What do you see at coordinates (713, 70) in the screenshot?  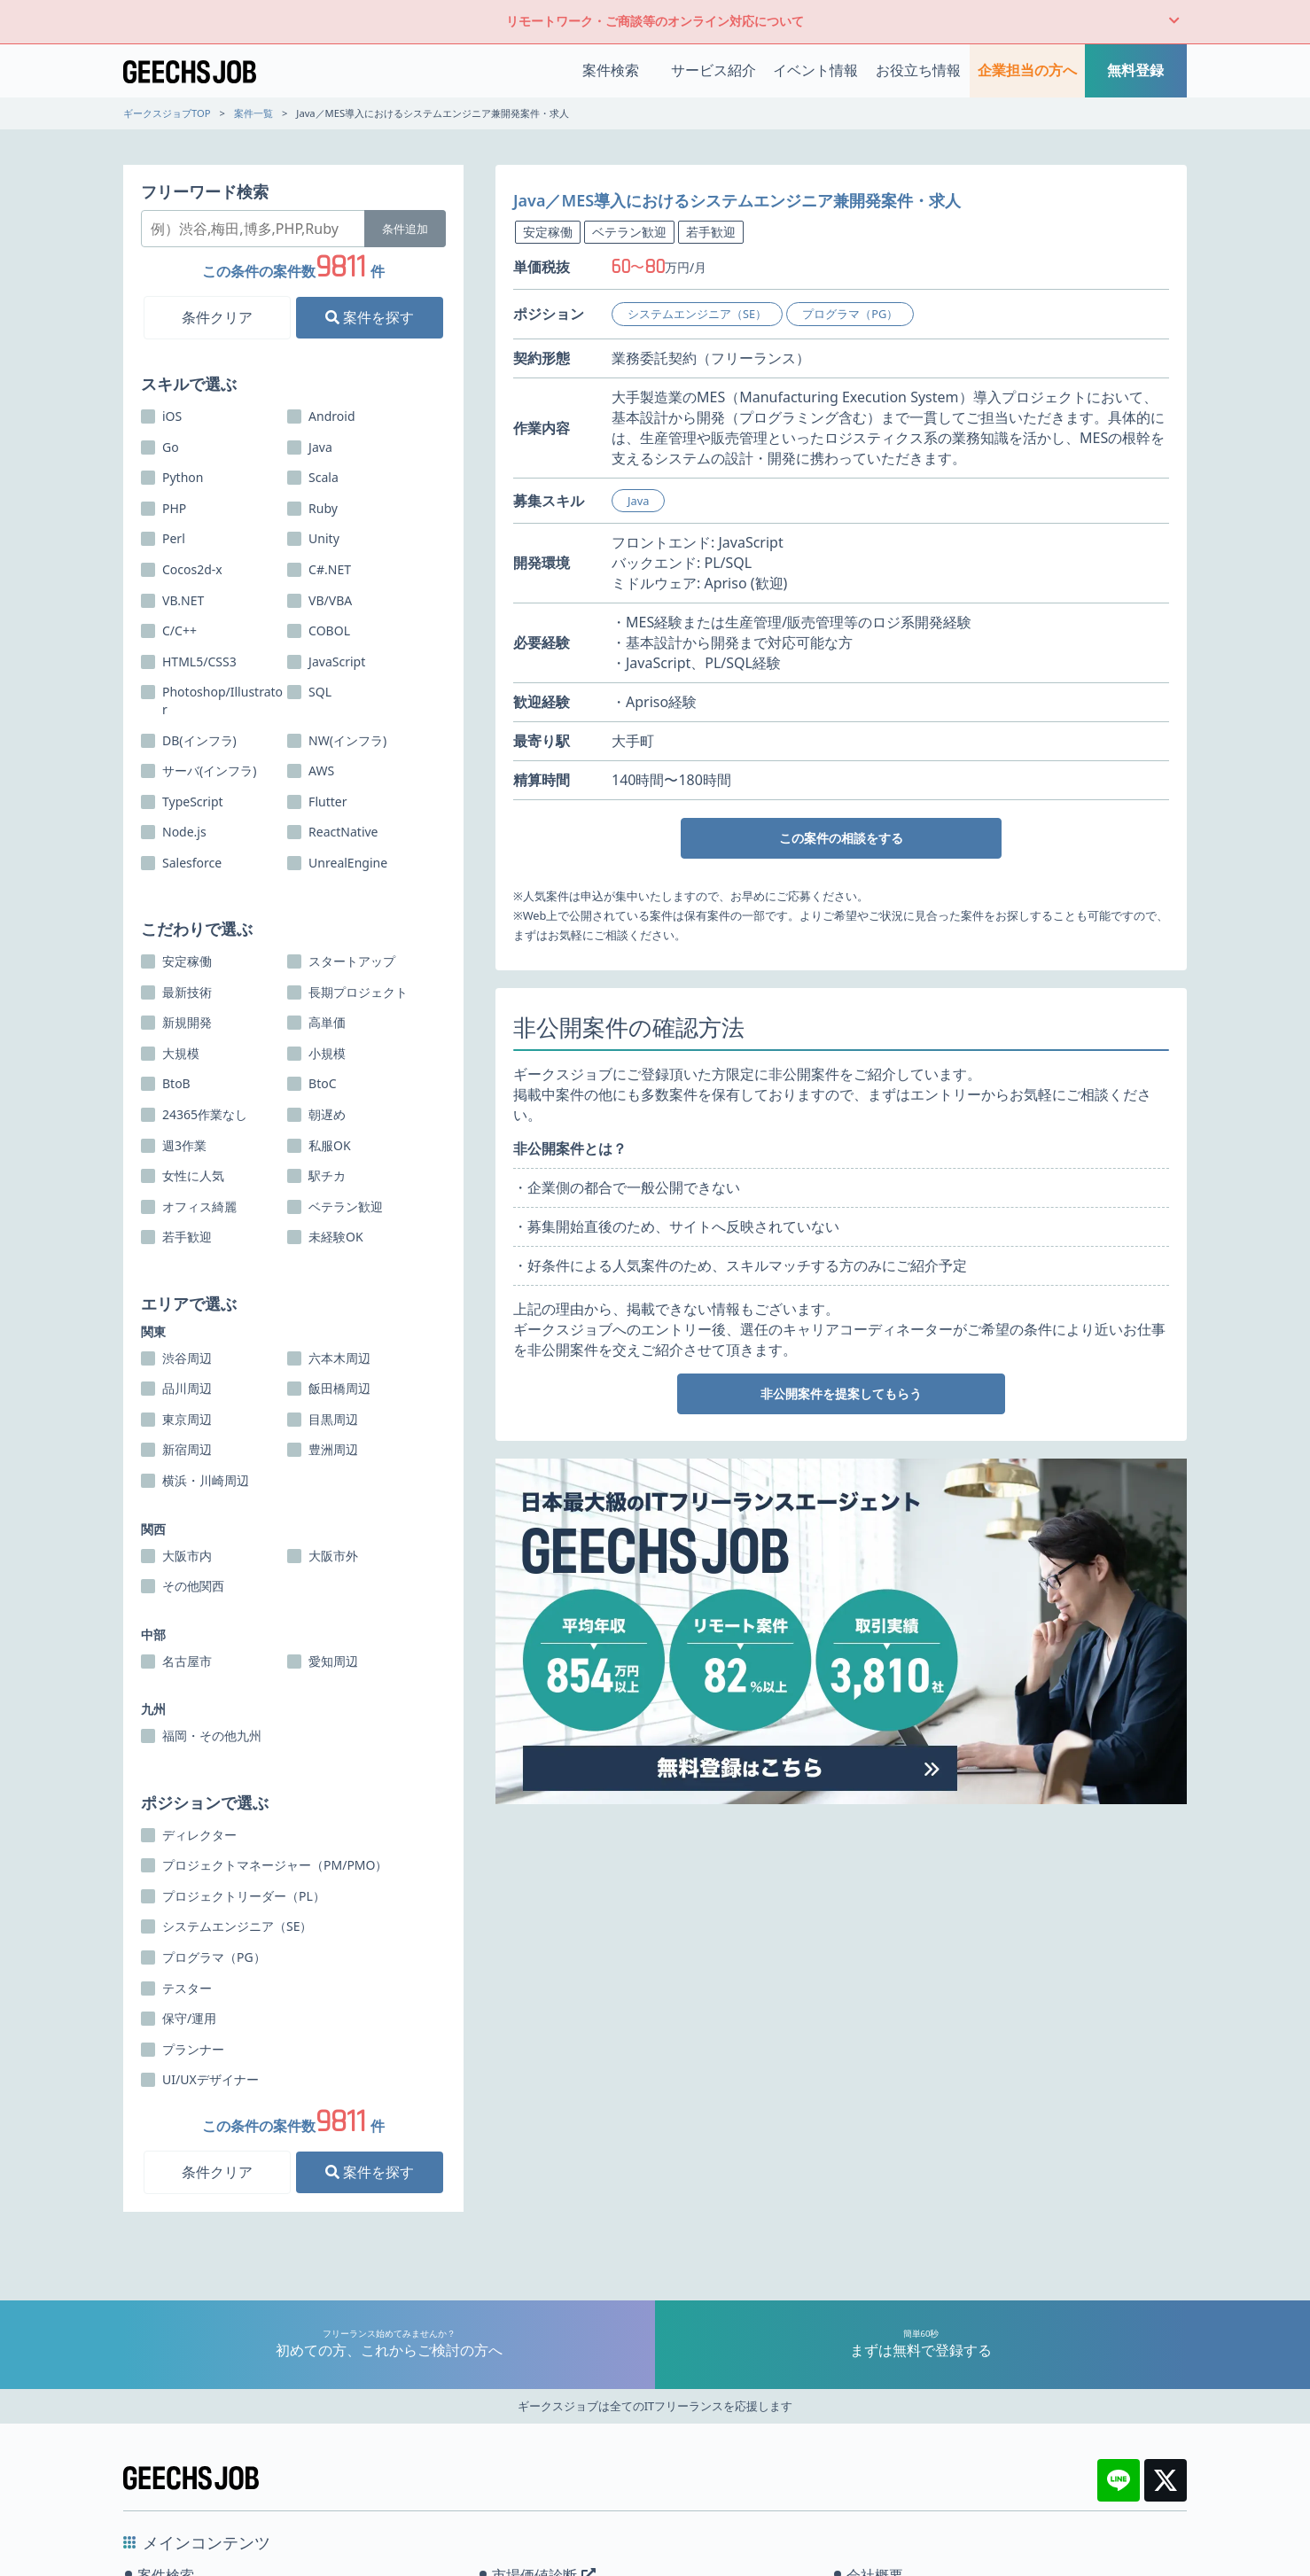 I see `サービス紹介` at bounding box center [713, 70].